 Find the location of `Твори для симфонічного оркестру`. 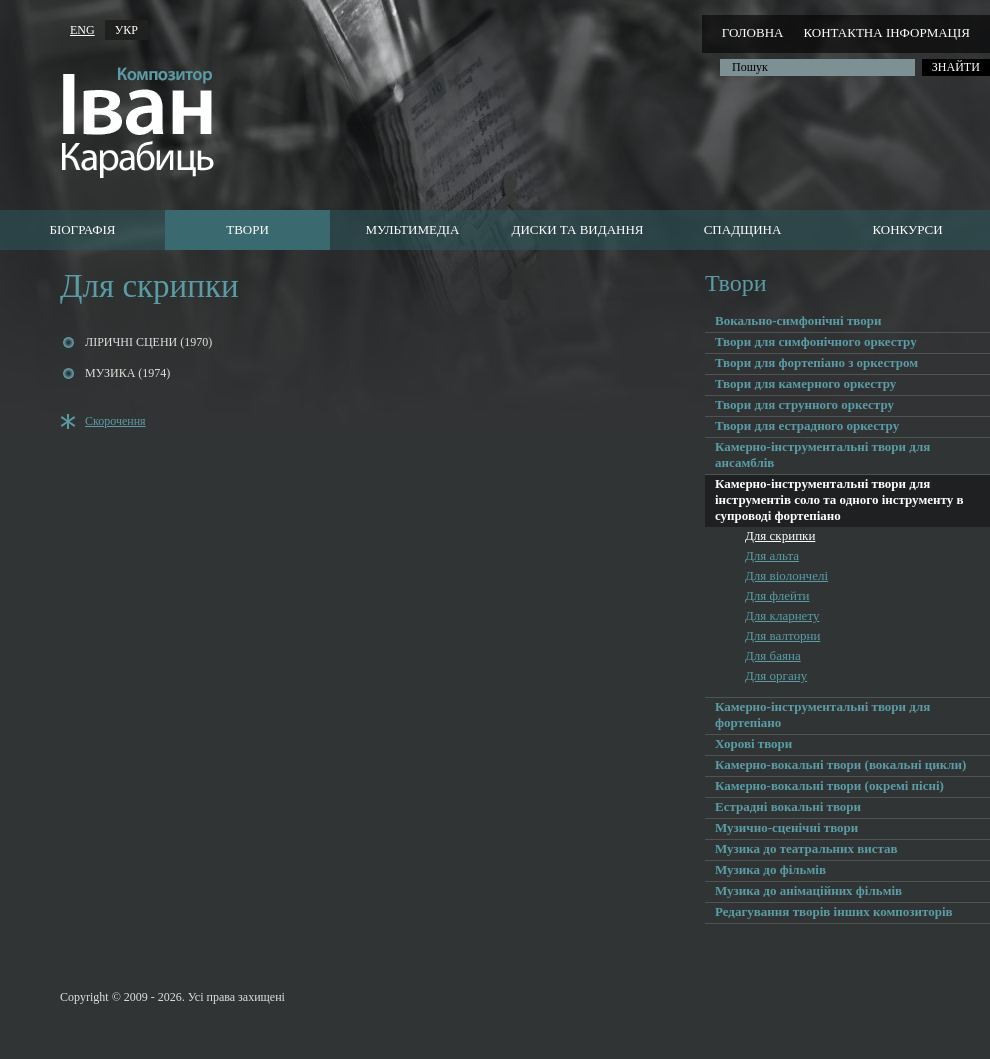

Твори для симфонічного оркестру is located at coordinates (816, 341).